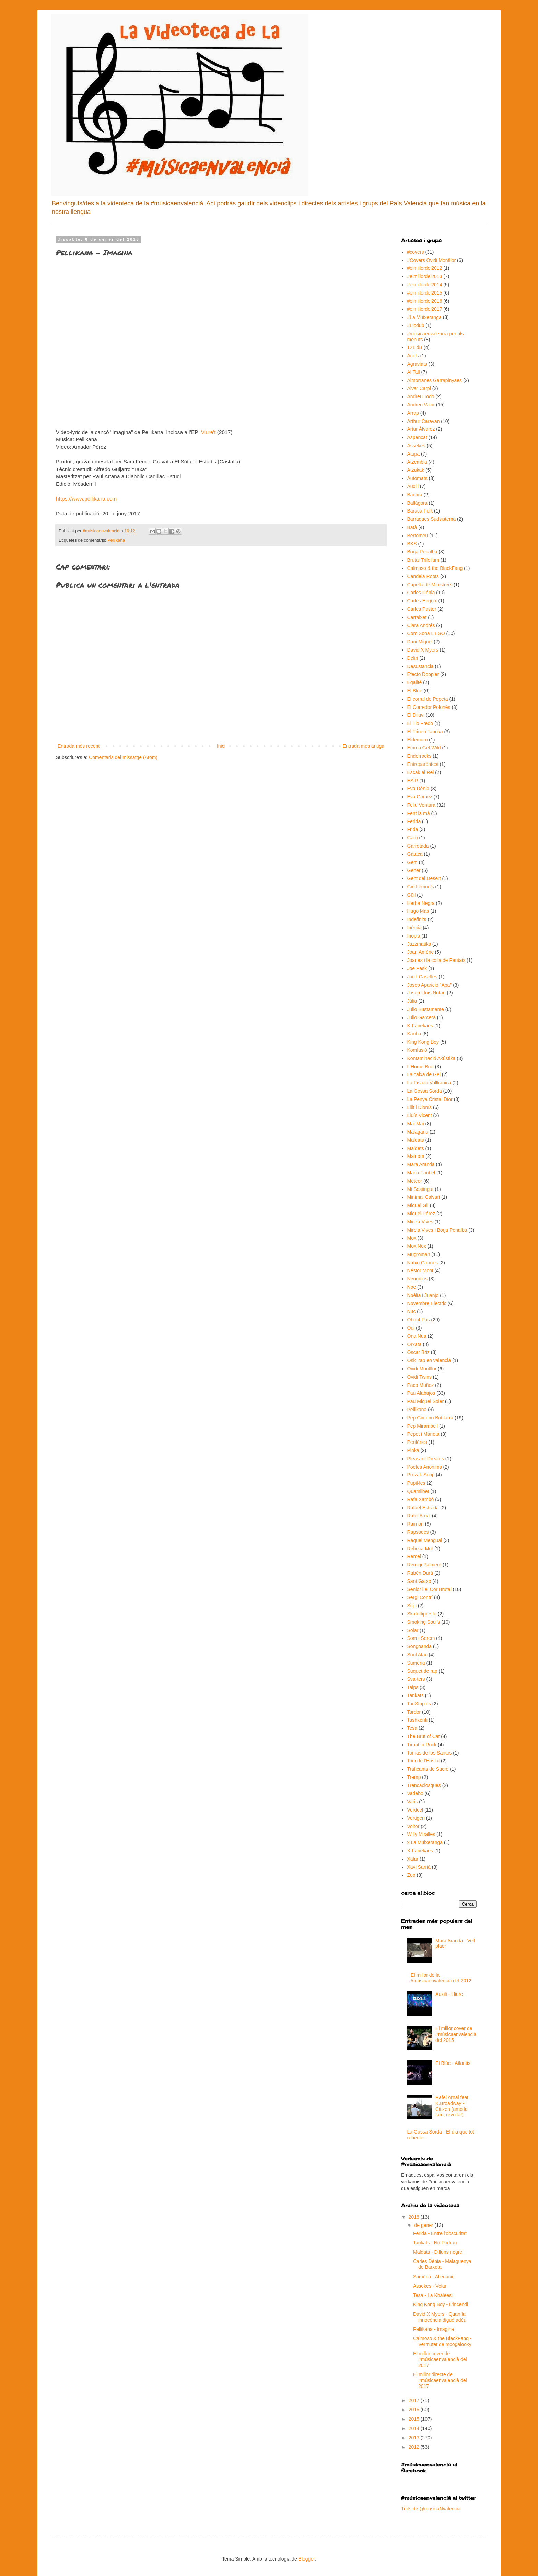  I want to click on Baraca Folk, so click(420, 511).